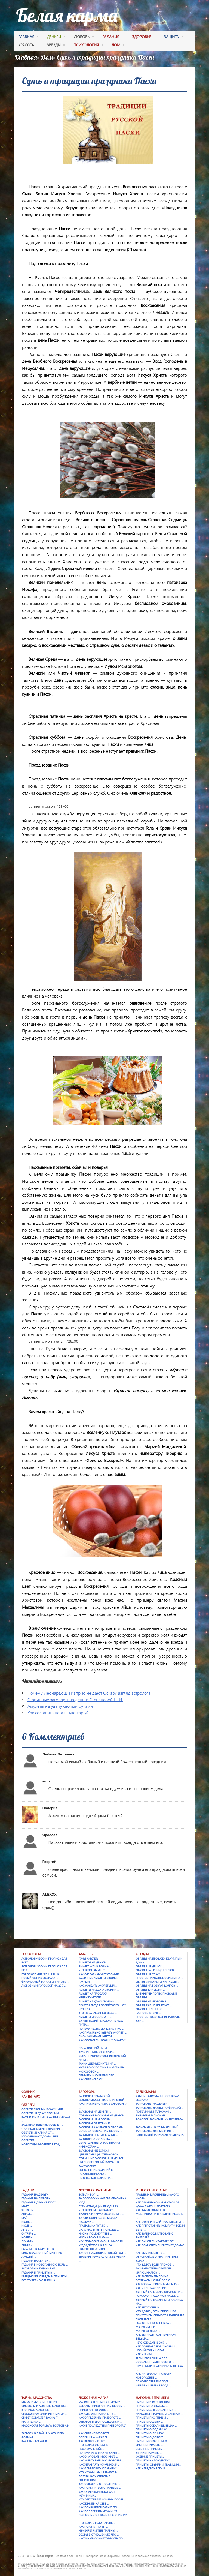  I want to click on Красная нить от сглаза …, so click(97, 2052).